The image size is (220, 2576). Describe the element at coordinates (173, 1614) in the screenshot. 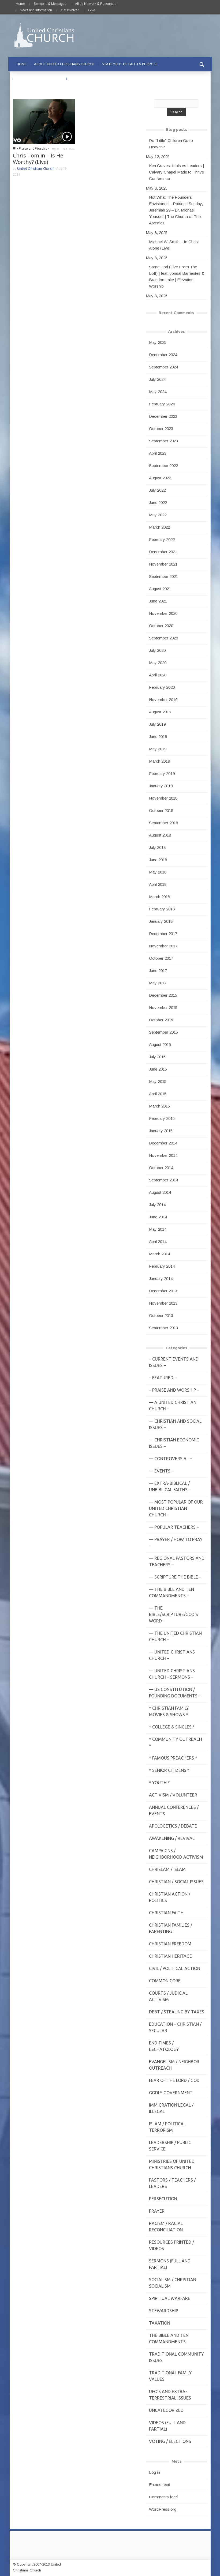

I see `— THE BIBLE/Scripture/GOD'S Word –` at that location.